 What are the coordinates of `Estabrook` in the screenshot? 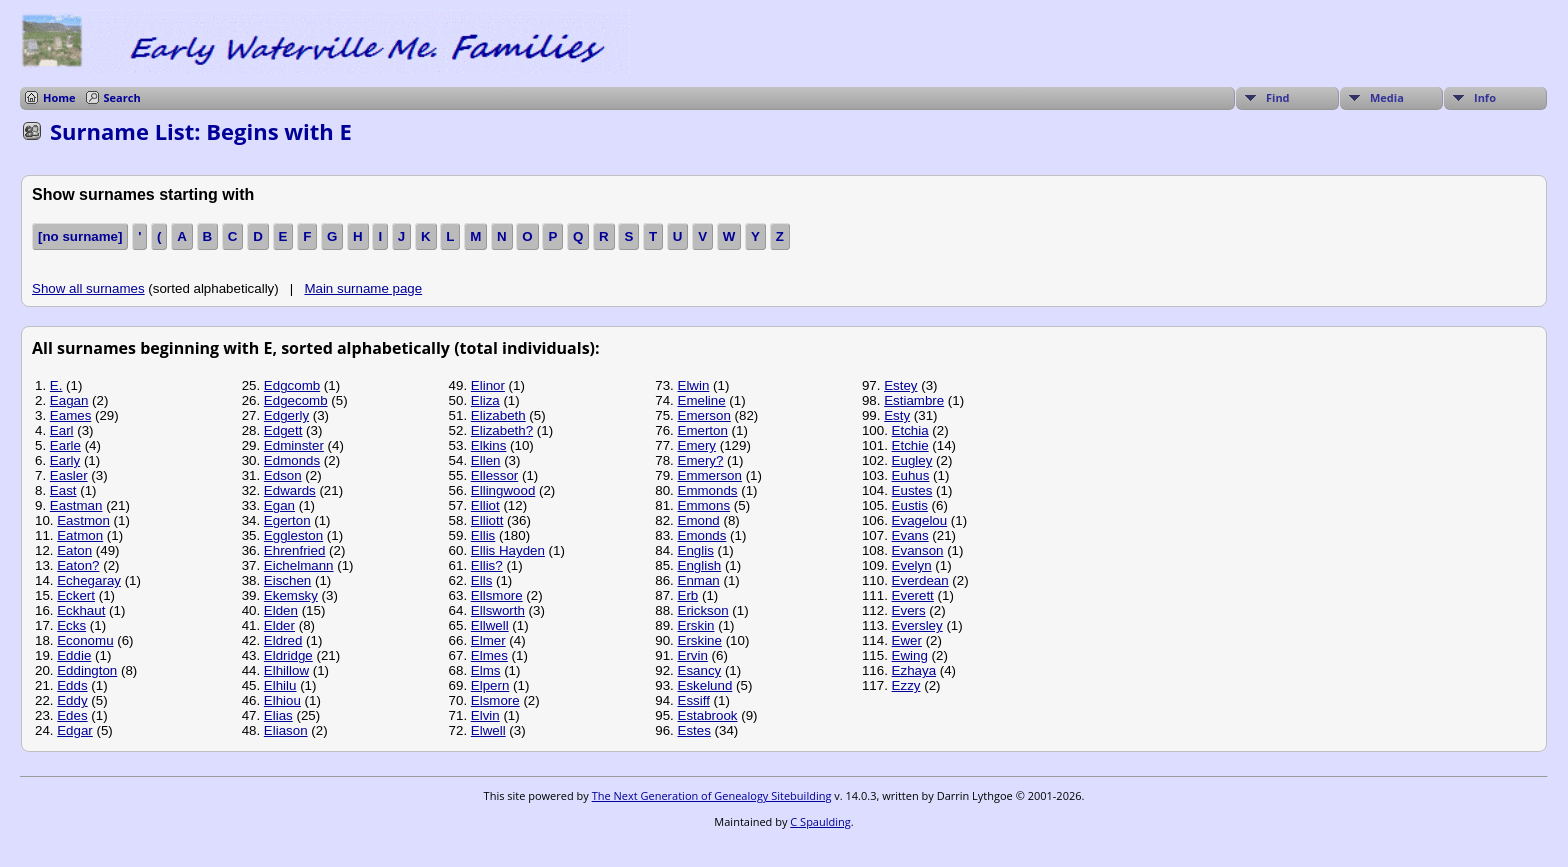 It's located at (708, 715).